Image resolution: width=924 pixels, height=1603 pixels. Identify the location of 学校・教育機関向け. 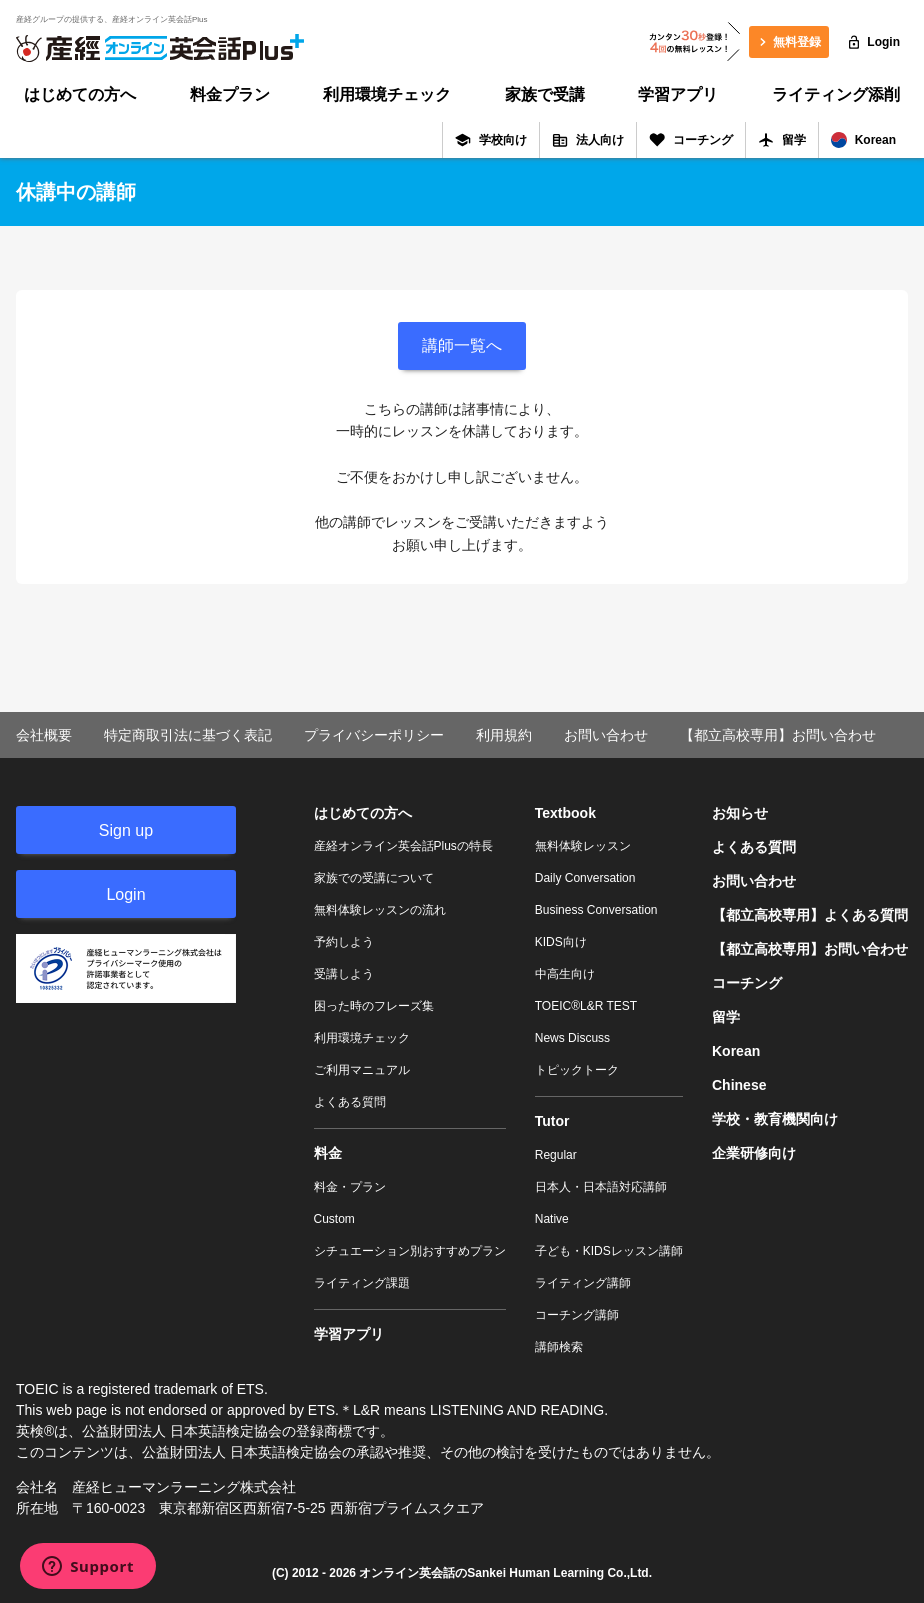
(775, 1119).